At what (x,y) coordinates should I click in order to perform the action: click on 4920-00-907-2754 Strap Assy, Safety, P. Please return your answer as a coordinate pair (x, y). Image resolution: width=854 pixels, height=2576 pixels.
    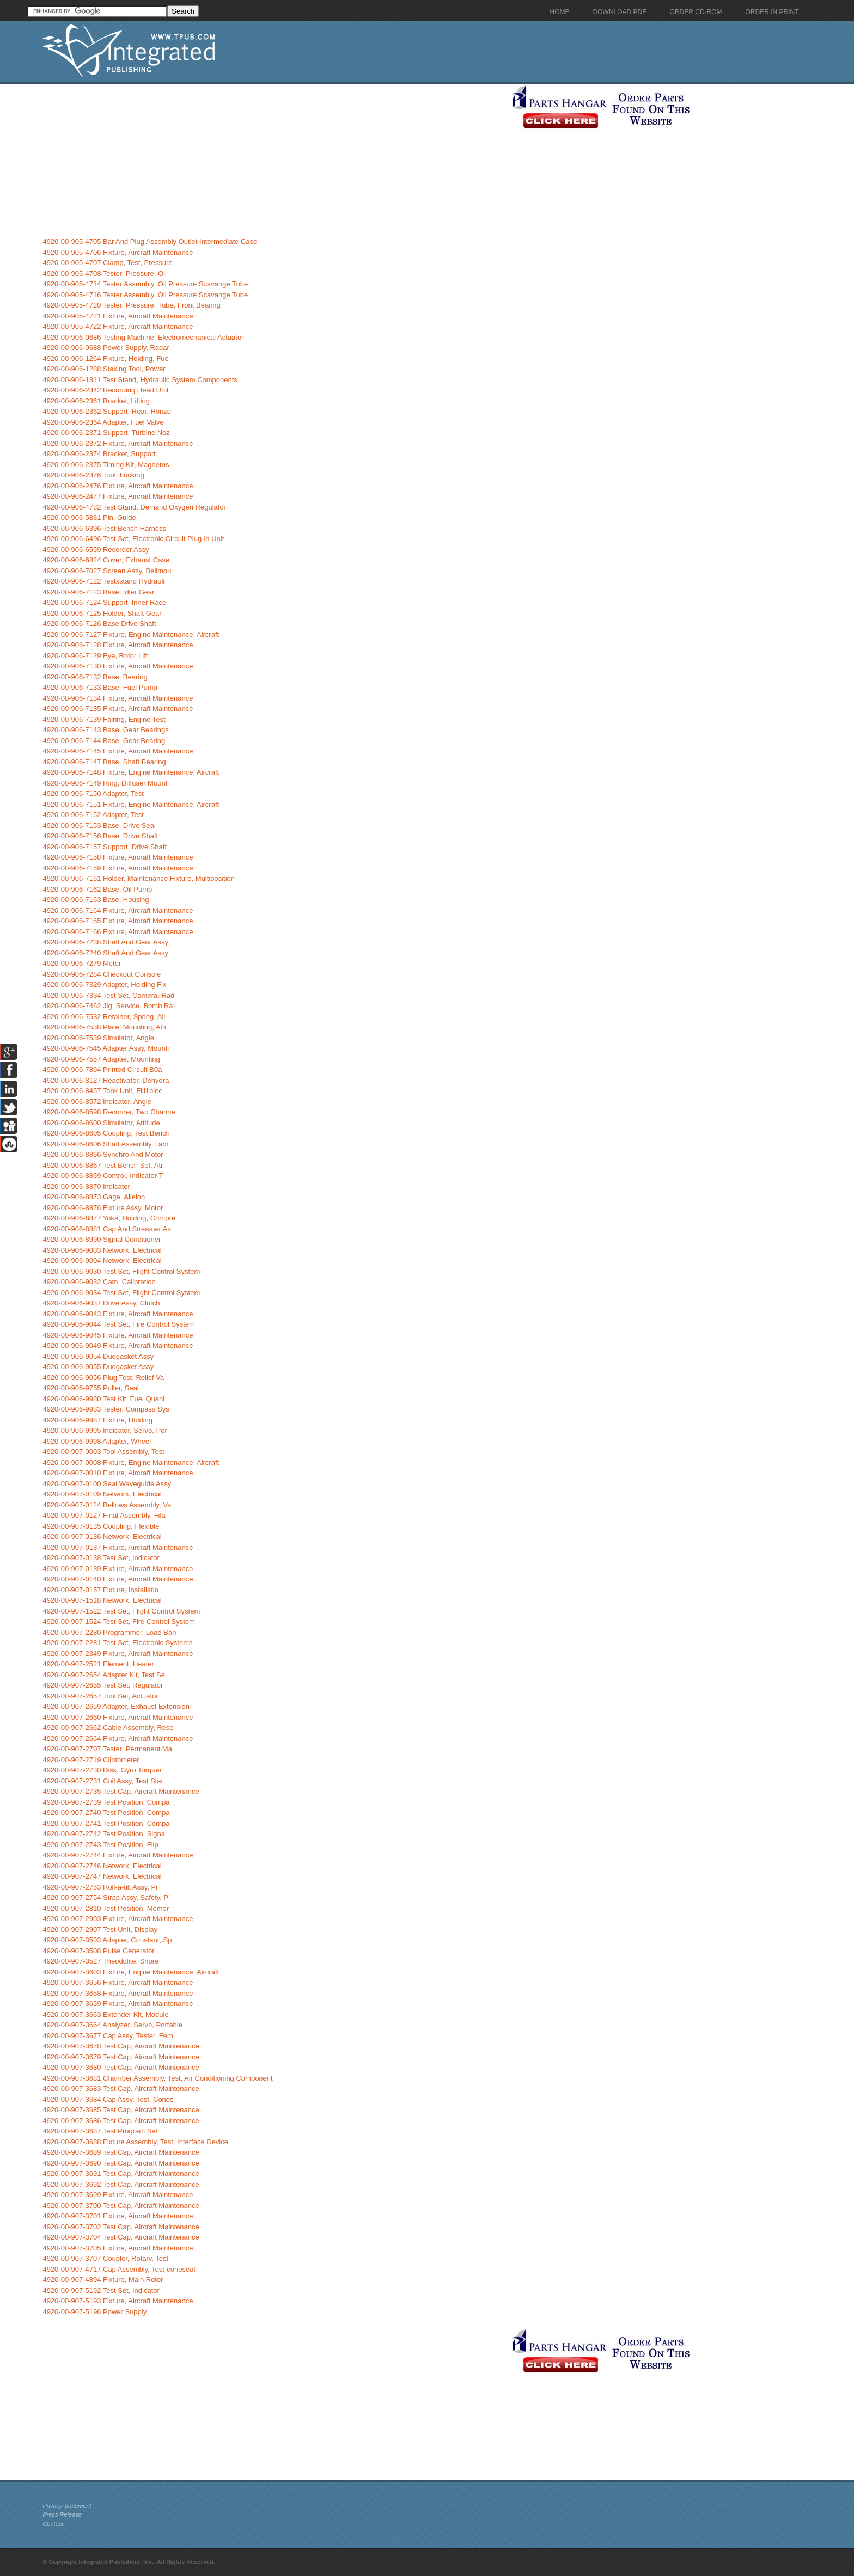
    Looking at the image, I should click on (105, 1897).